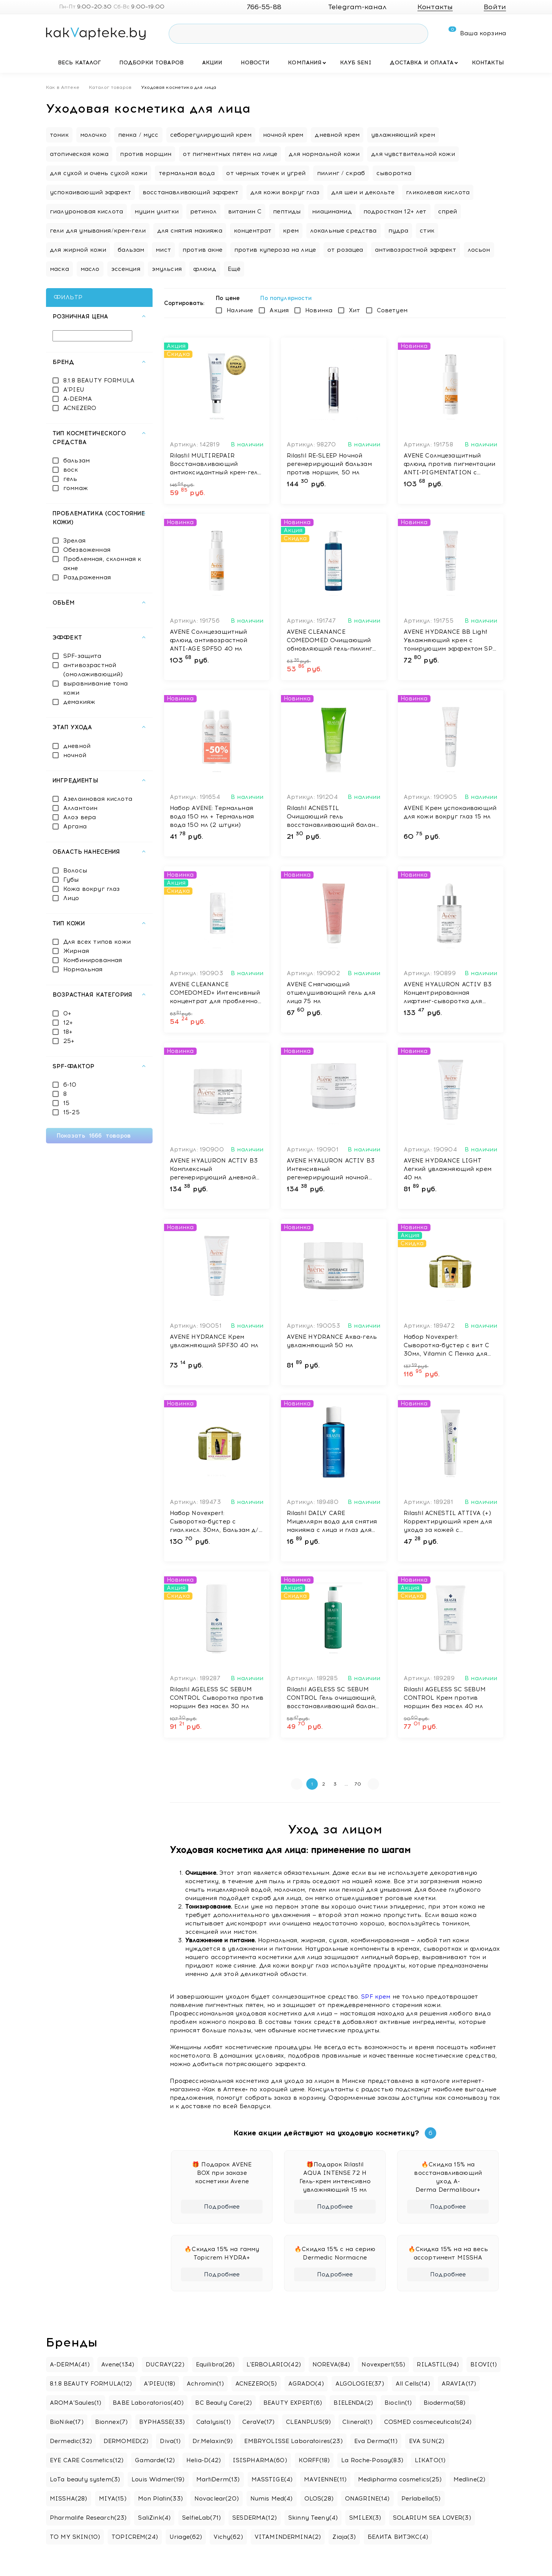  I want to click on против морщин, so click(145, 154).